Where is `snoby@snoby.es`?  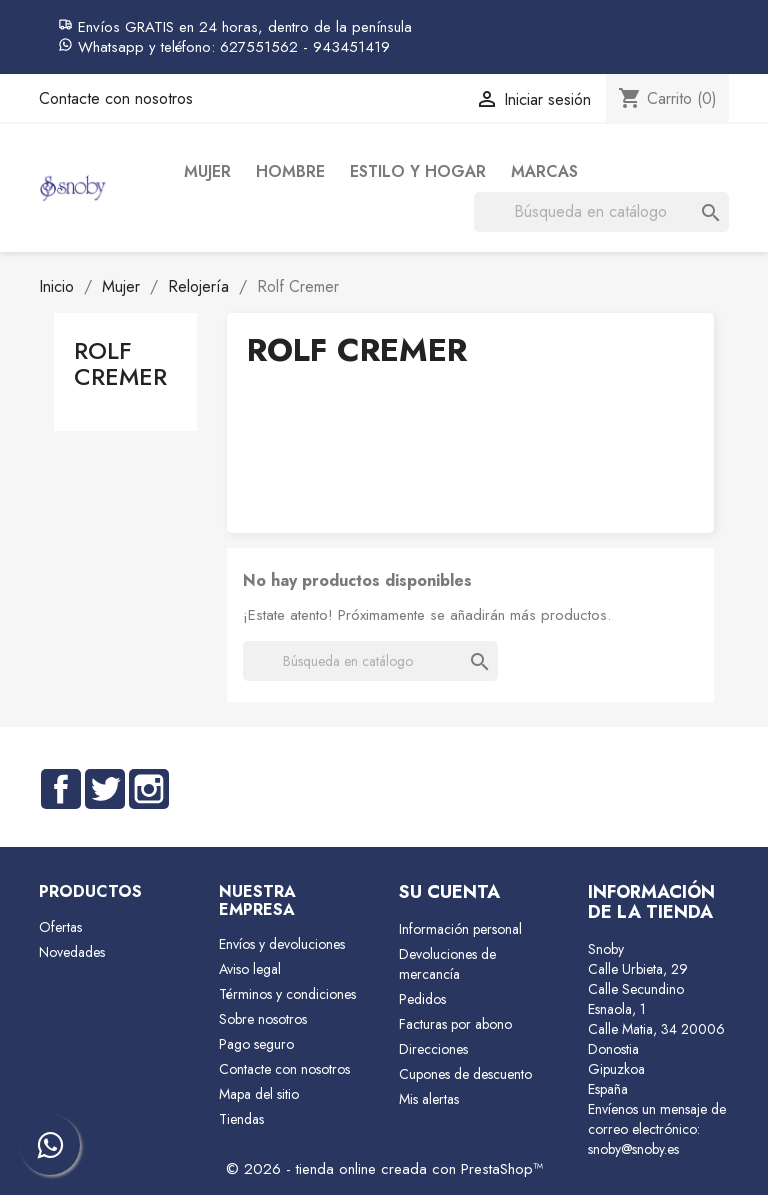
snoby@snoby.es is located at coordinates (633, 1149).